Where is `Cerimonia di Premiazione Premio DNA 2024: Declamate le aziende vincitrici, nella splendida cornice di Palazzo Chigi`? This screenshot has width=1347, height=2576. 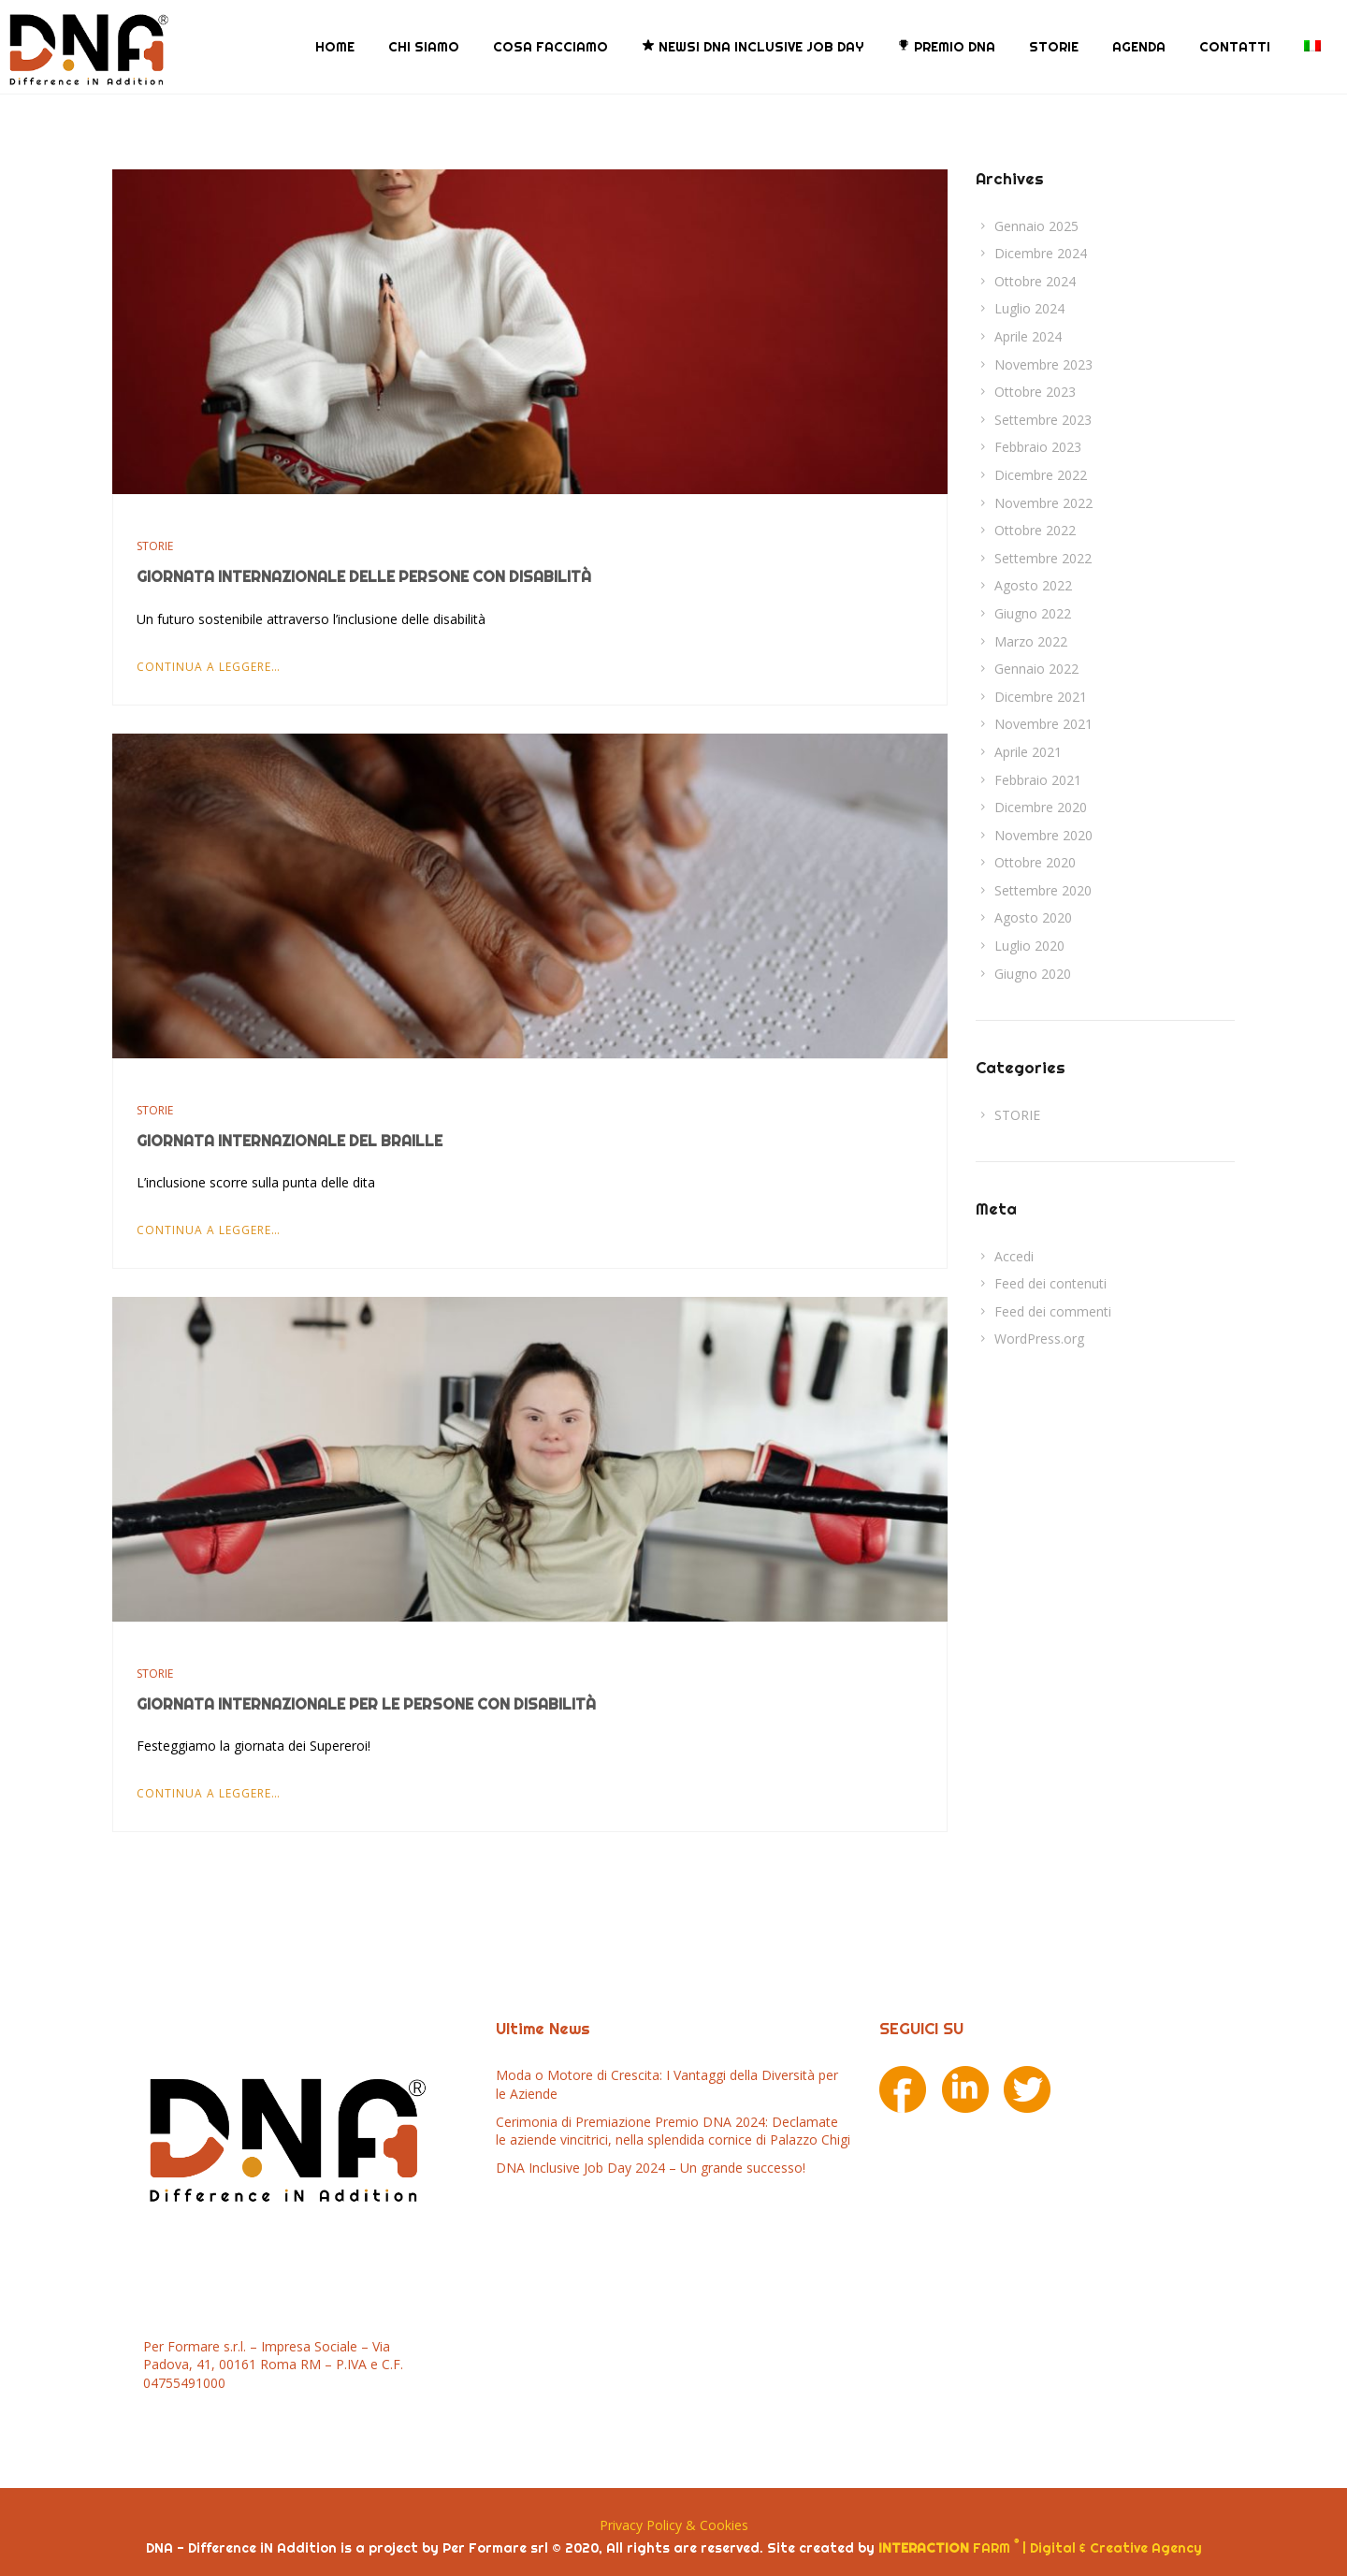 Cerimonia di Premiazione Premio DNA 2024: Declamate le aziende vincitrici, nella splendida cornice di Palazzo Chigi is located at coordinates (673, 2130).